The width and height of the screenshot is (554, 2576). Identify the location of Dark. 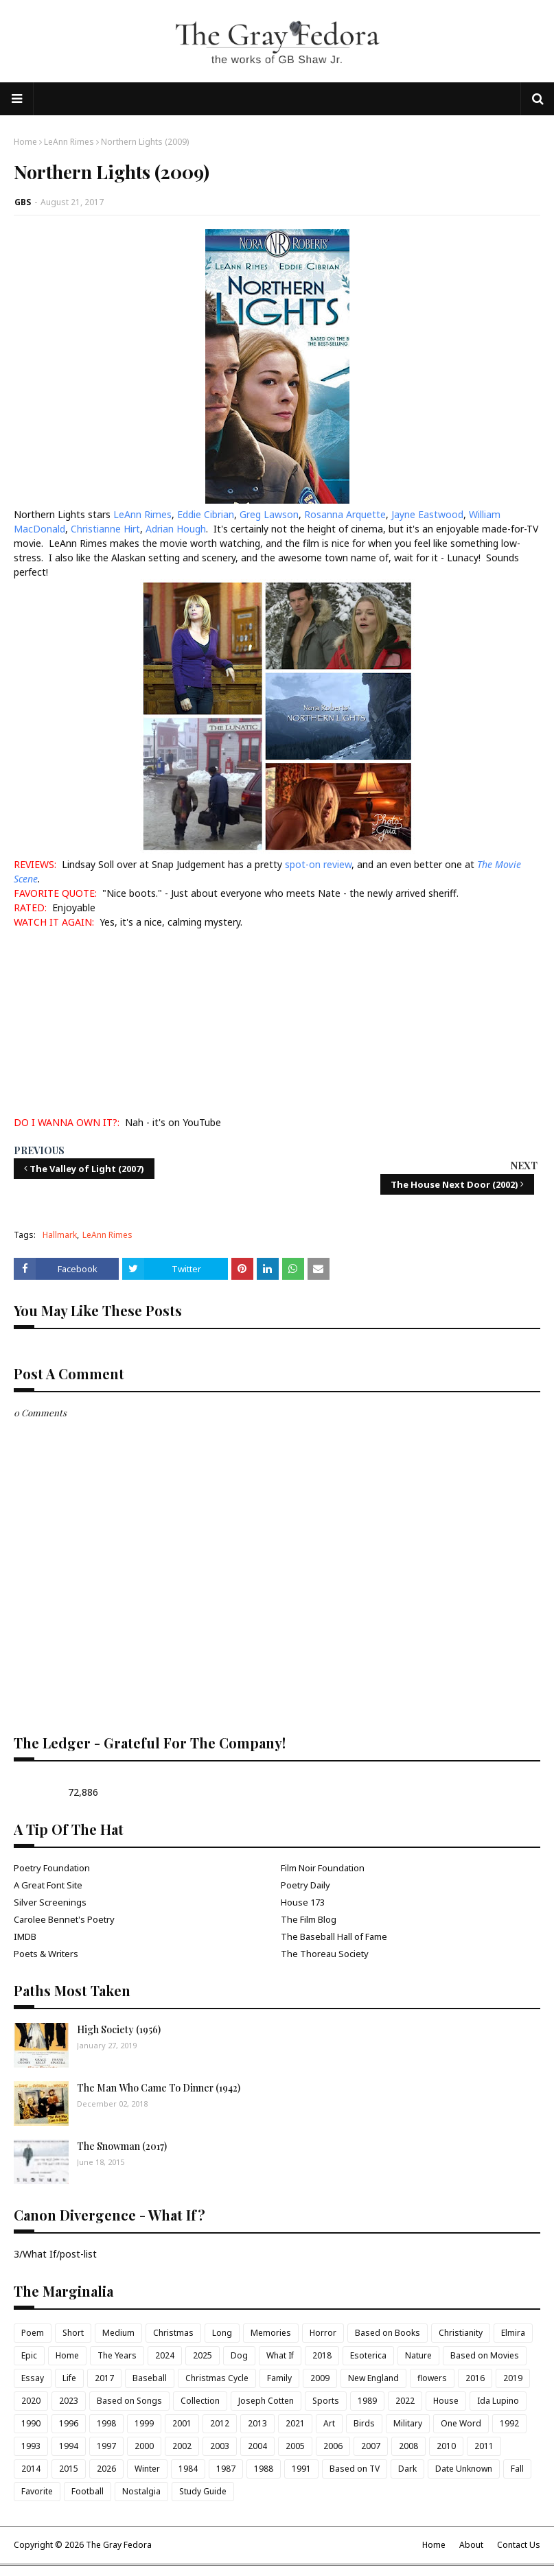
(407, 2468).